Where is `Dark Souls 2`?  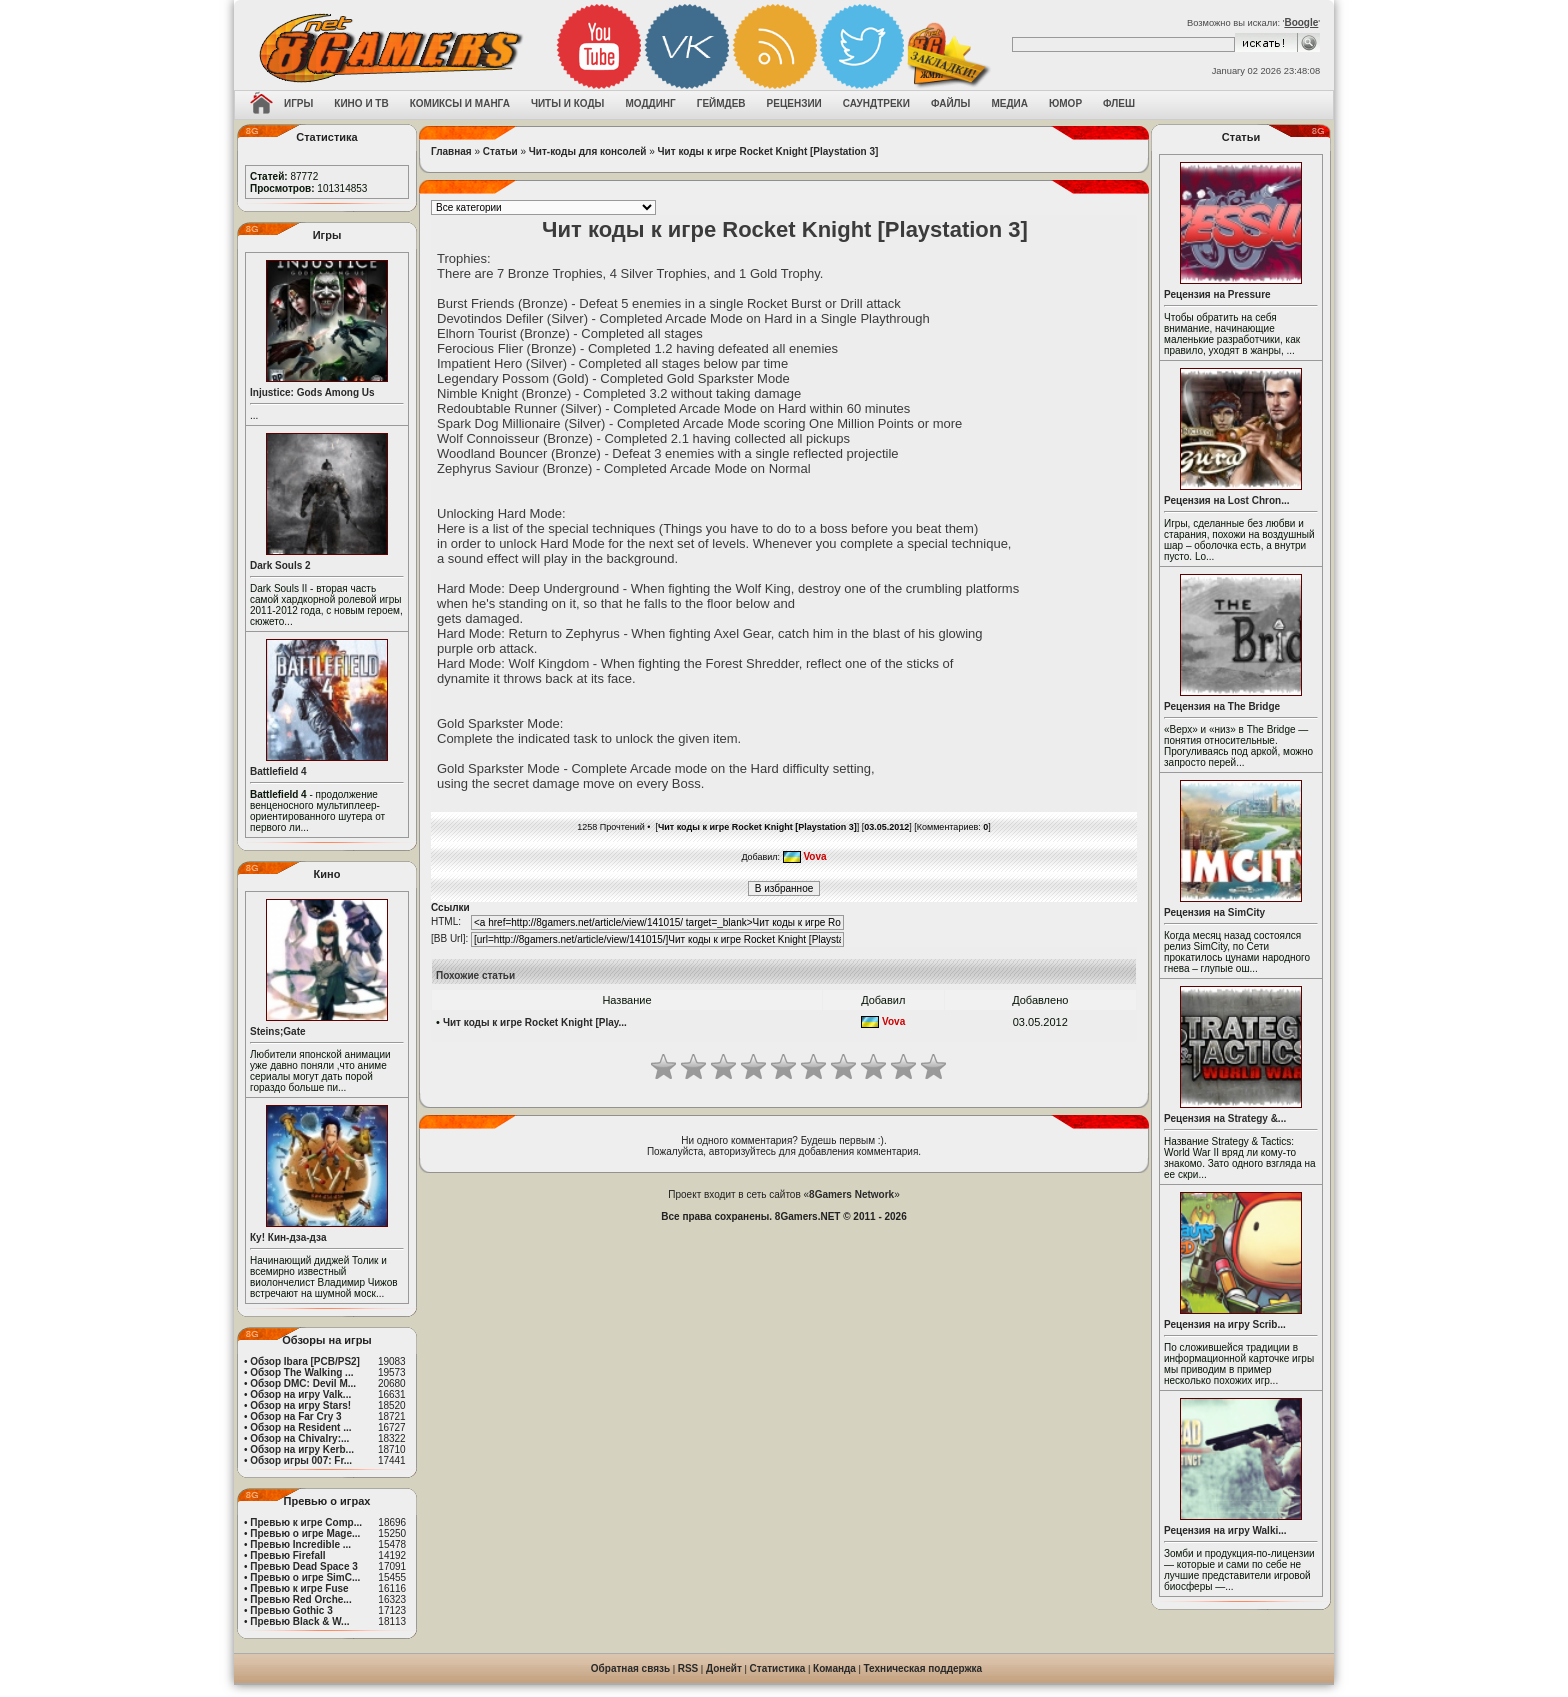 Dark Souls 2 is located at coordinates (280, 565).